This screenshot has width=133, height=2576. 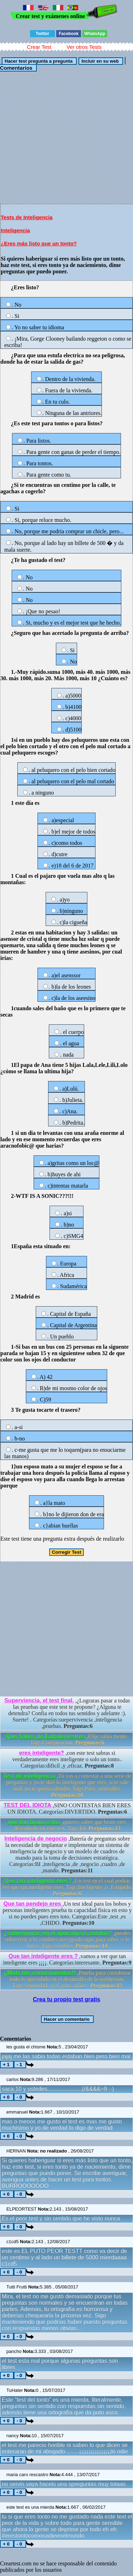 What do you see at coordinates (33, 1904) in the screenshot?
I see `Que tan pendejo eres` at bounding box center [33, 1904].